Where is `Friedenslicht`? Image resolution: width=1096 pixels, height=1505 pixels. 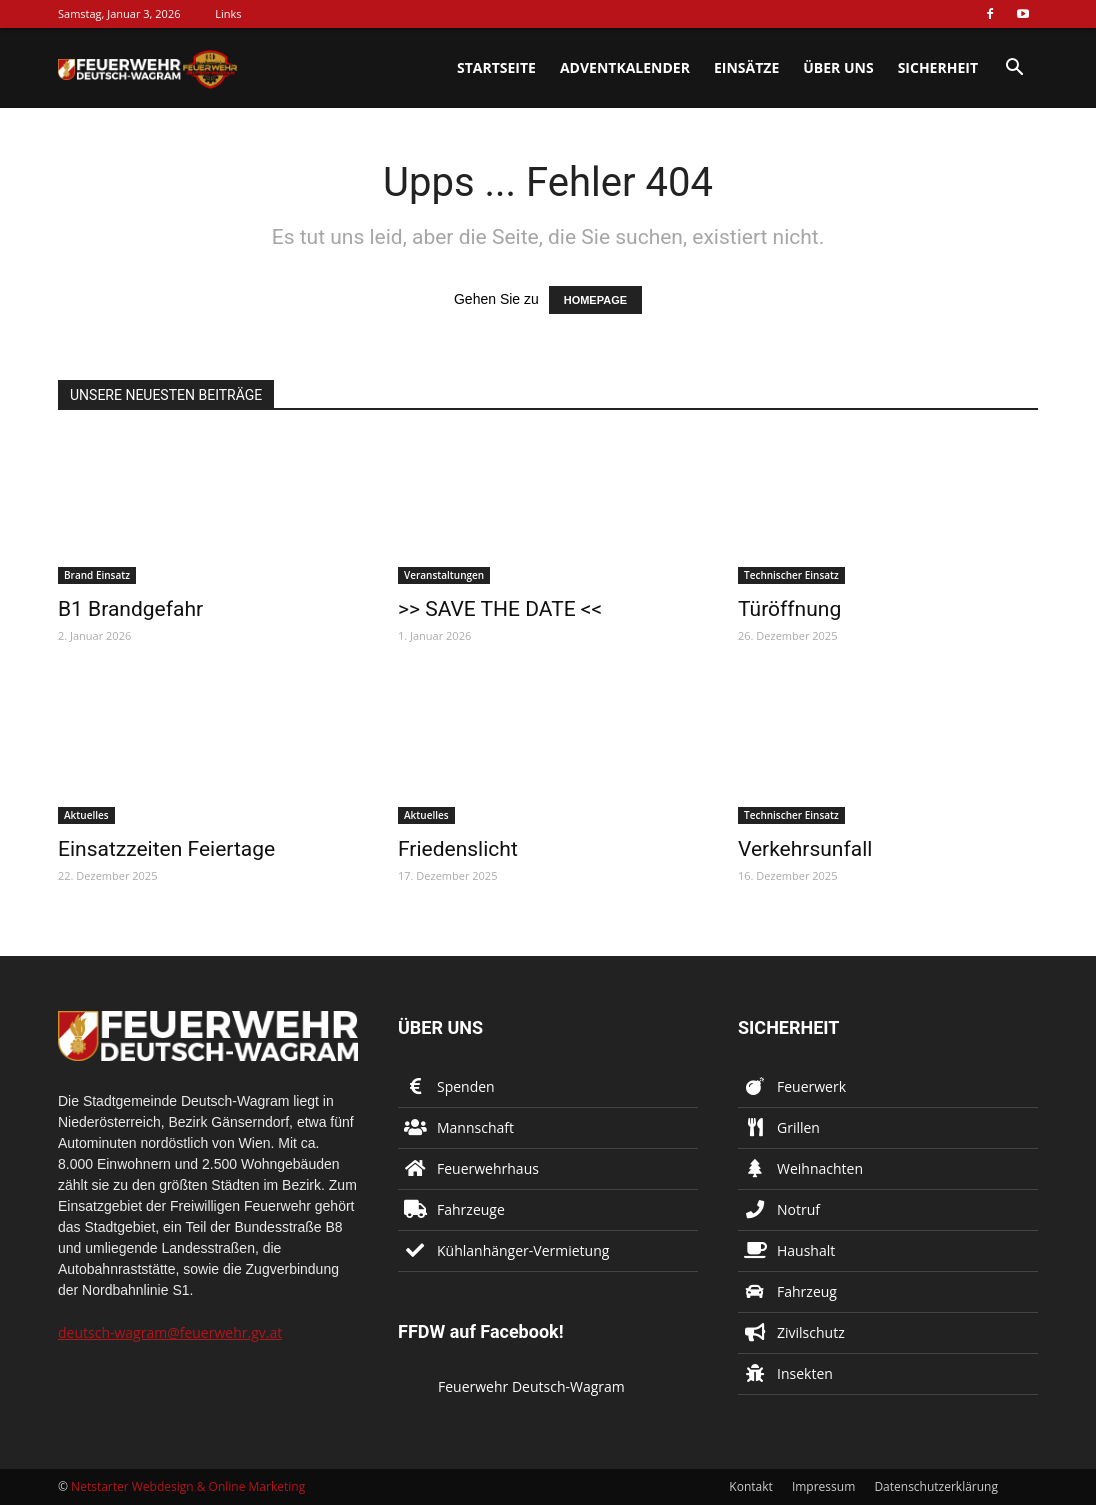
Friedenslicht is located at coordinates (458, 849).